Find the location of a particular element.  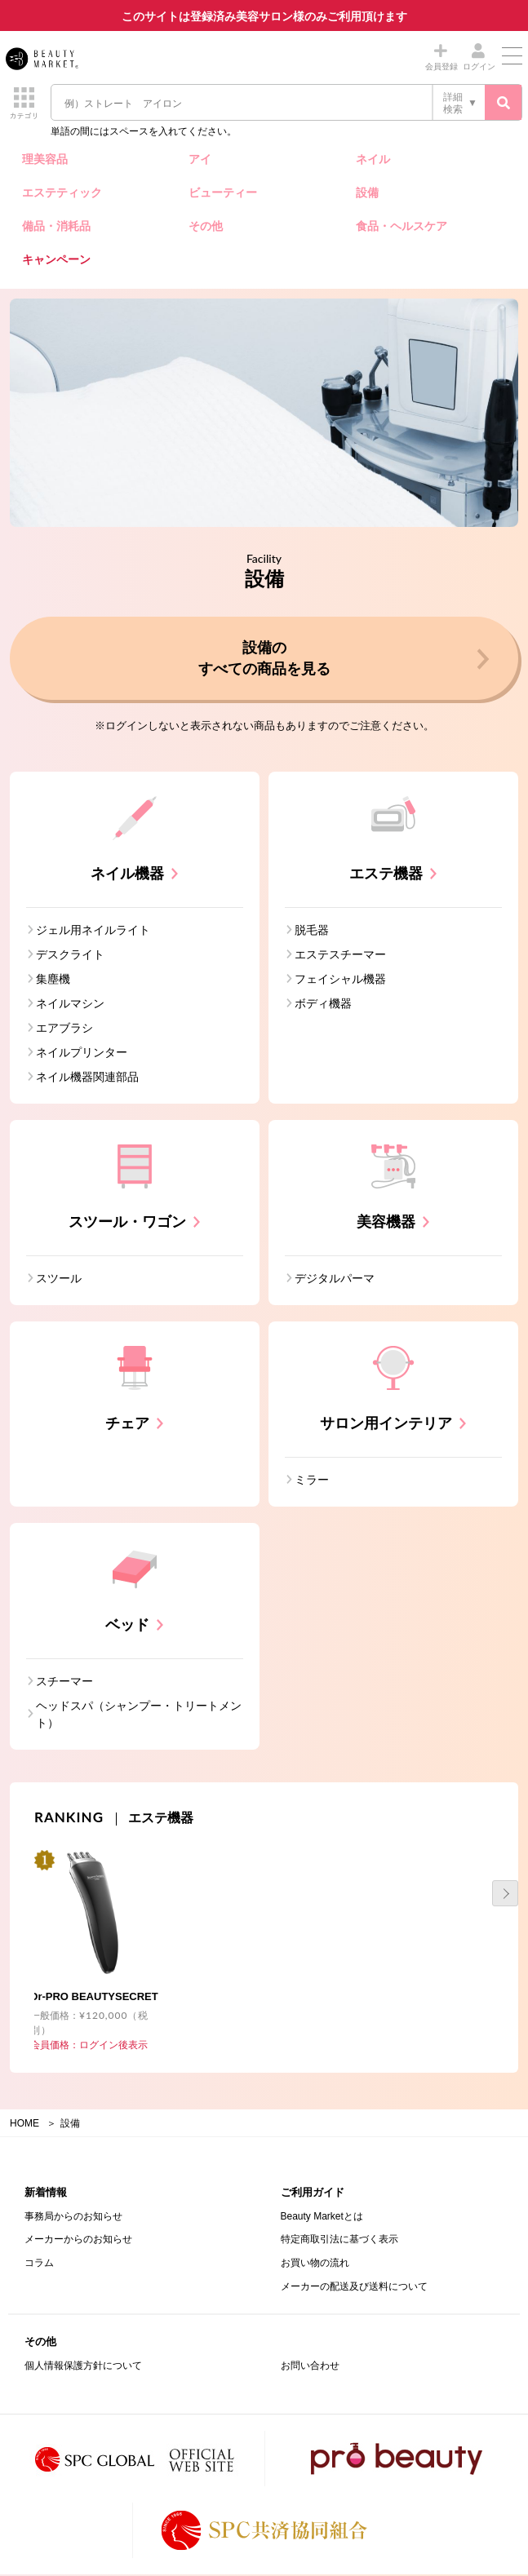

お買い物の流れ is located at coordinates (315, 2264).